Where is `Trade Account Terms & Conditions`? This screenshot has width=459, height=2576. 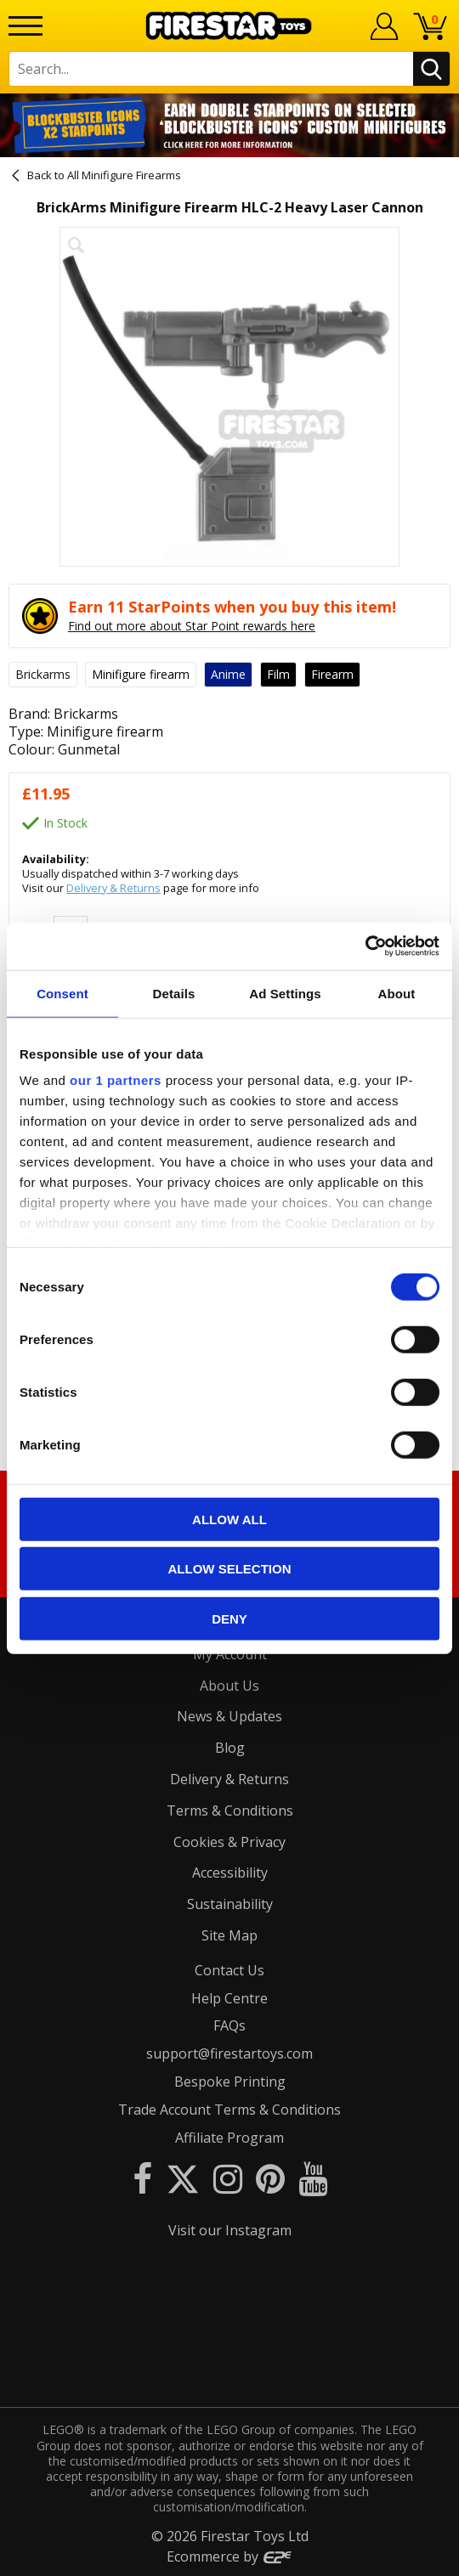 Trade Account Terms & Conditions is located at coordinates (229, 2109).